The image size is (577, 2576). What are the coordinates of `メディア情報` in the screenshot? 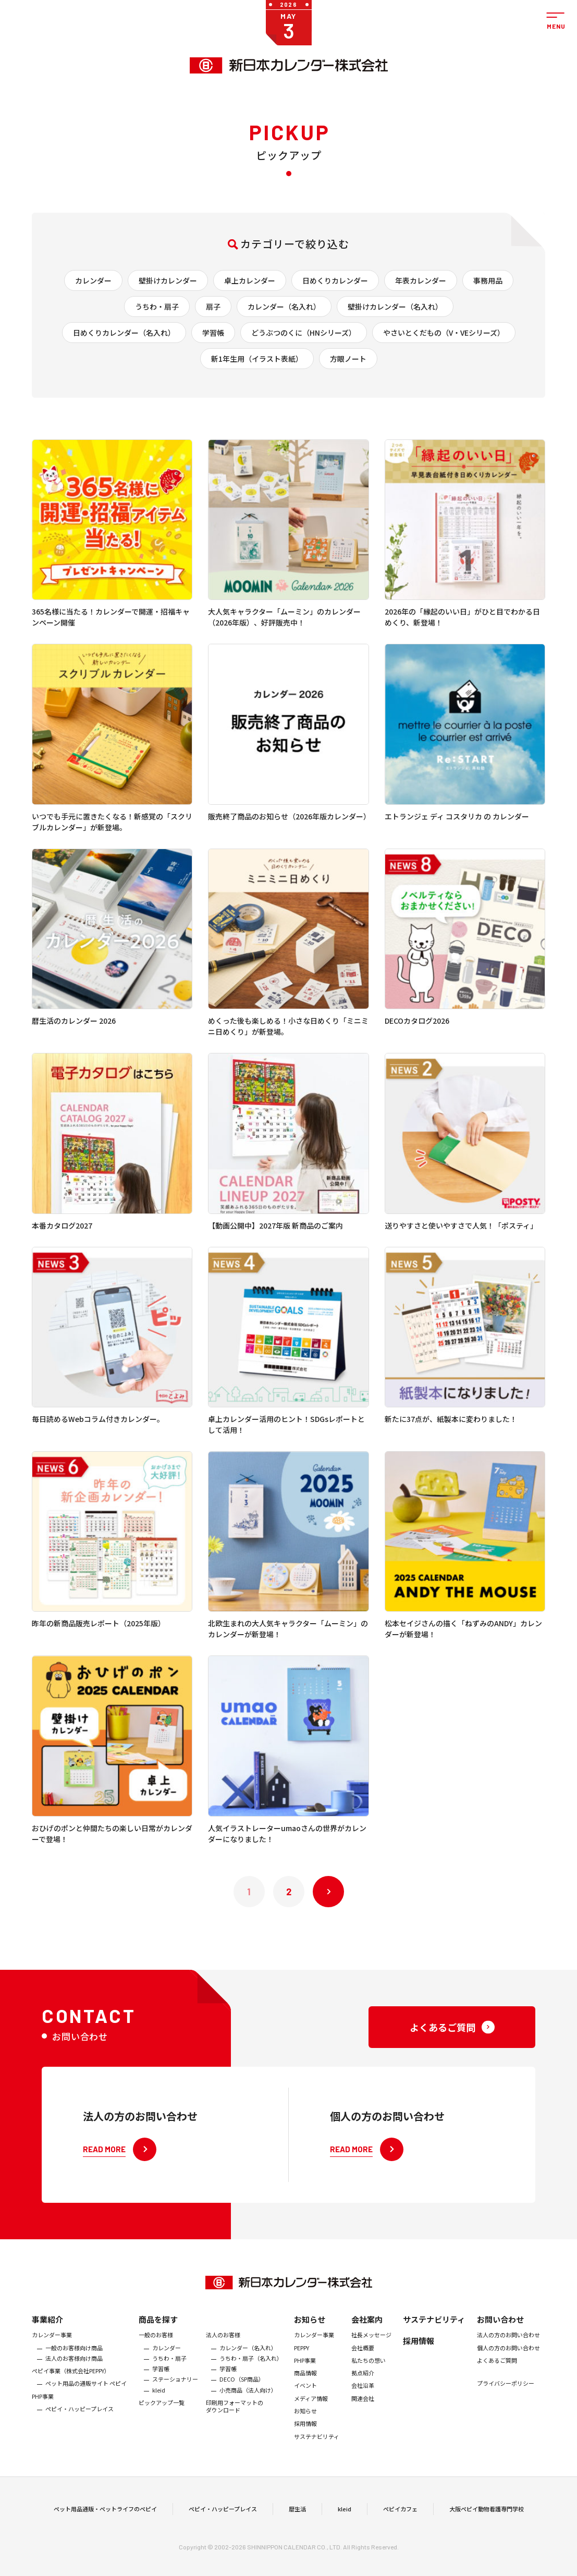 It's located at (311, 2424).